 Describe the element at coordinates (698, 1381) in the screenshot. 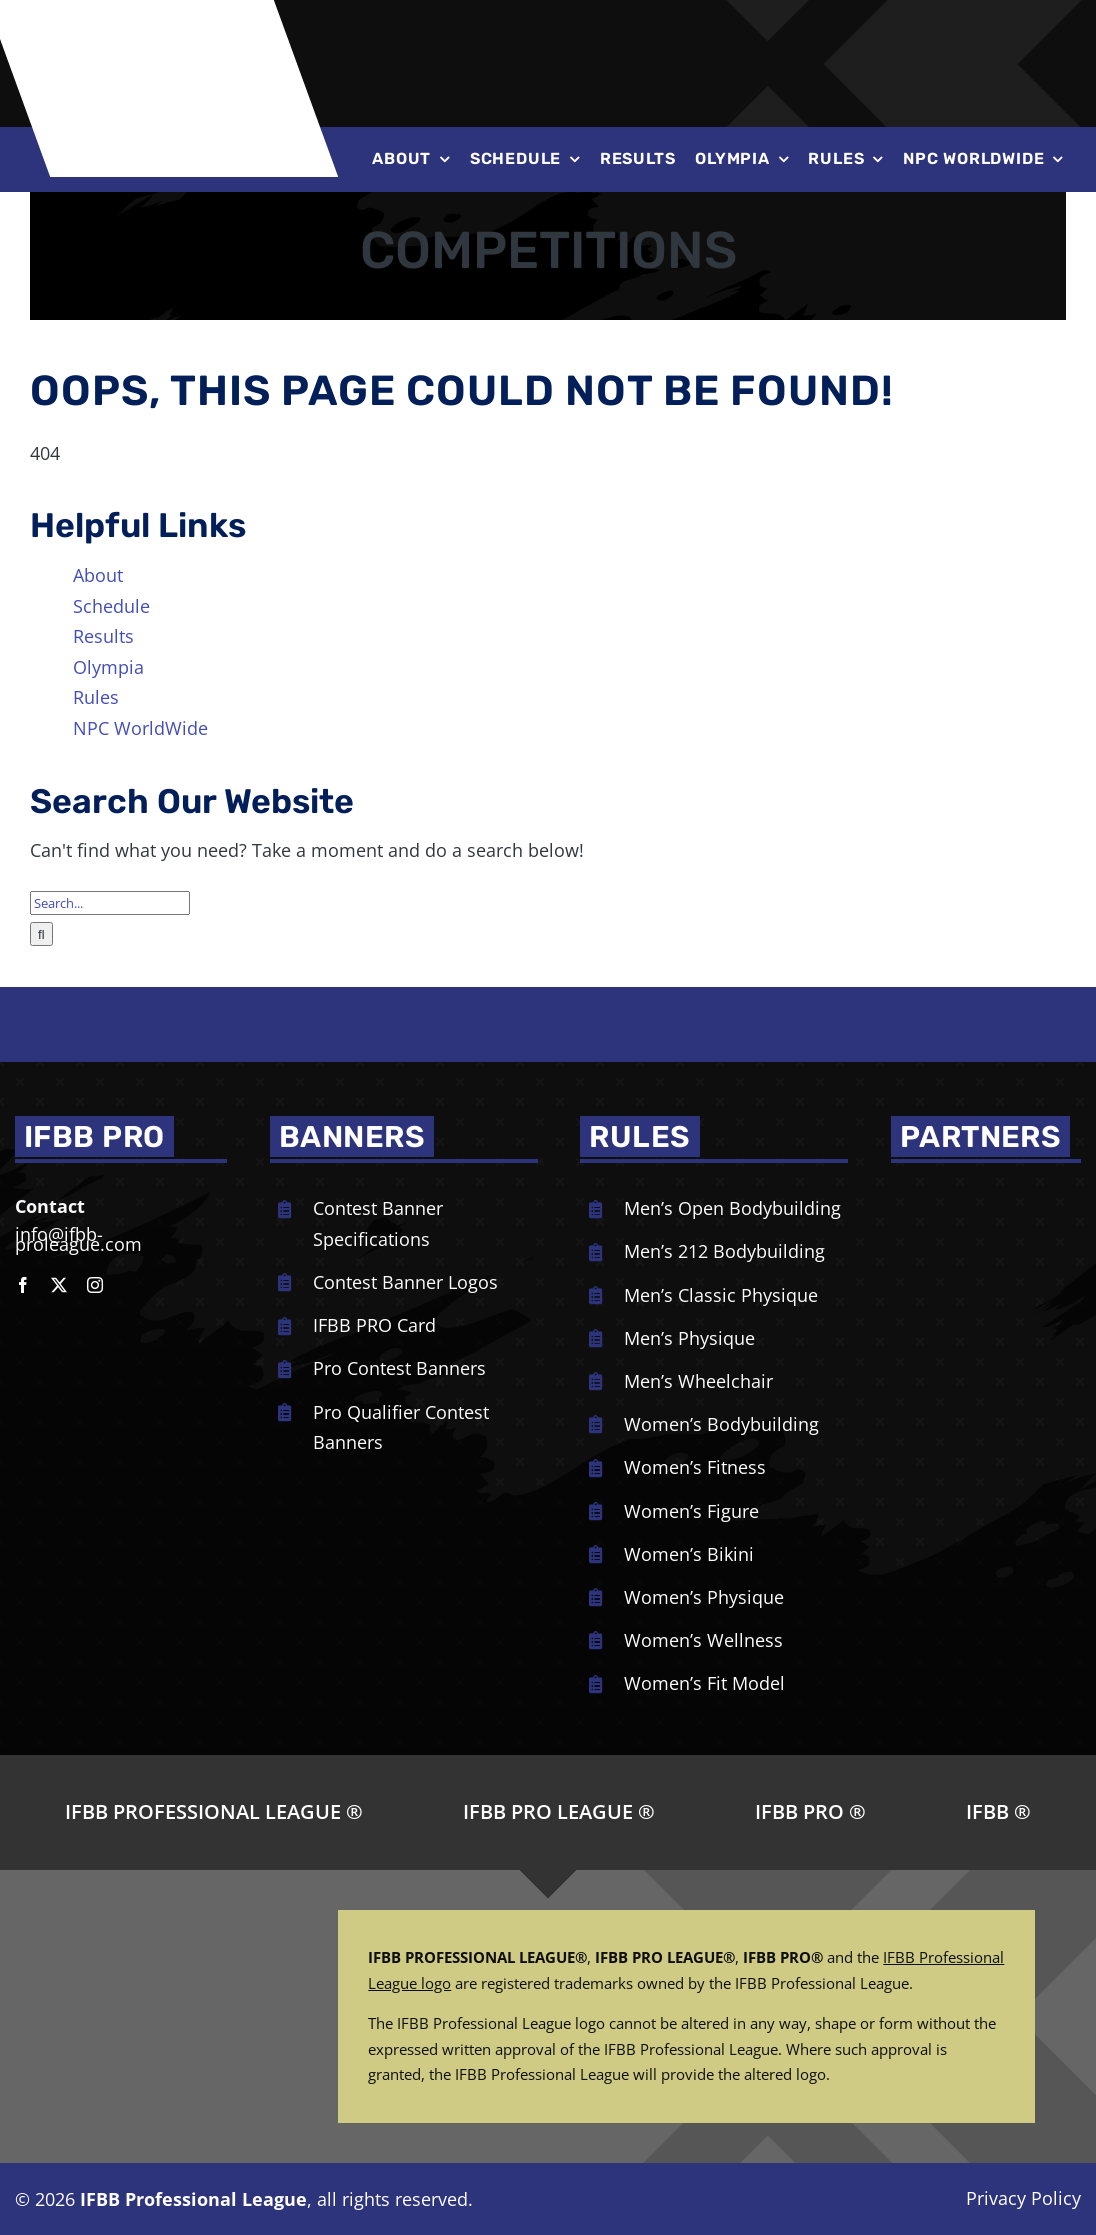

I see `Men’s Wheelchair` at that location.